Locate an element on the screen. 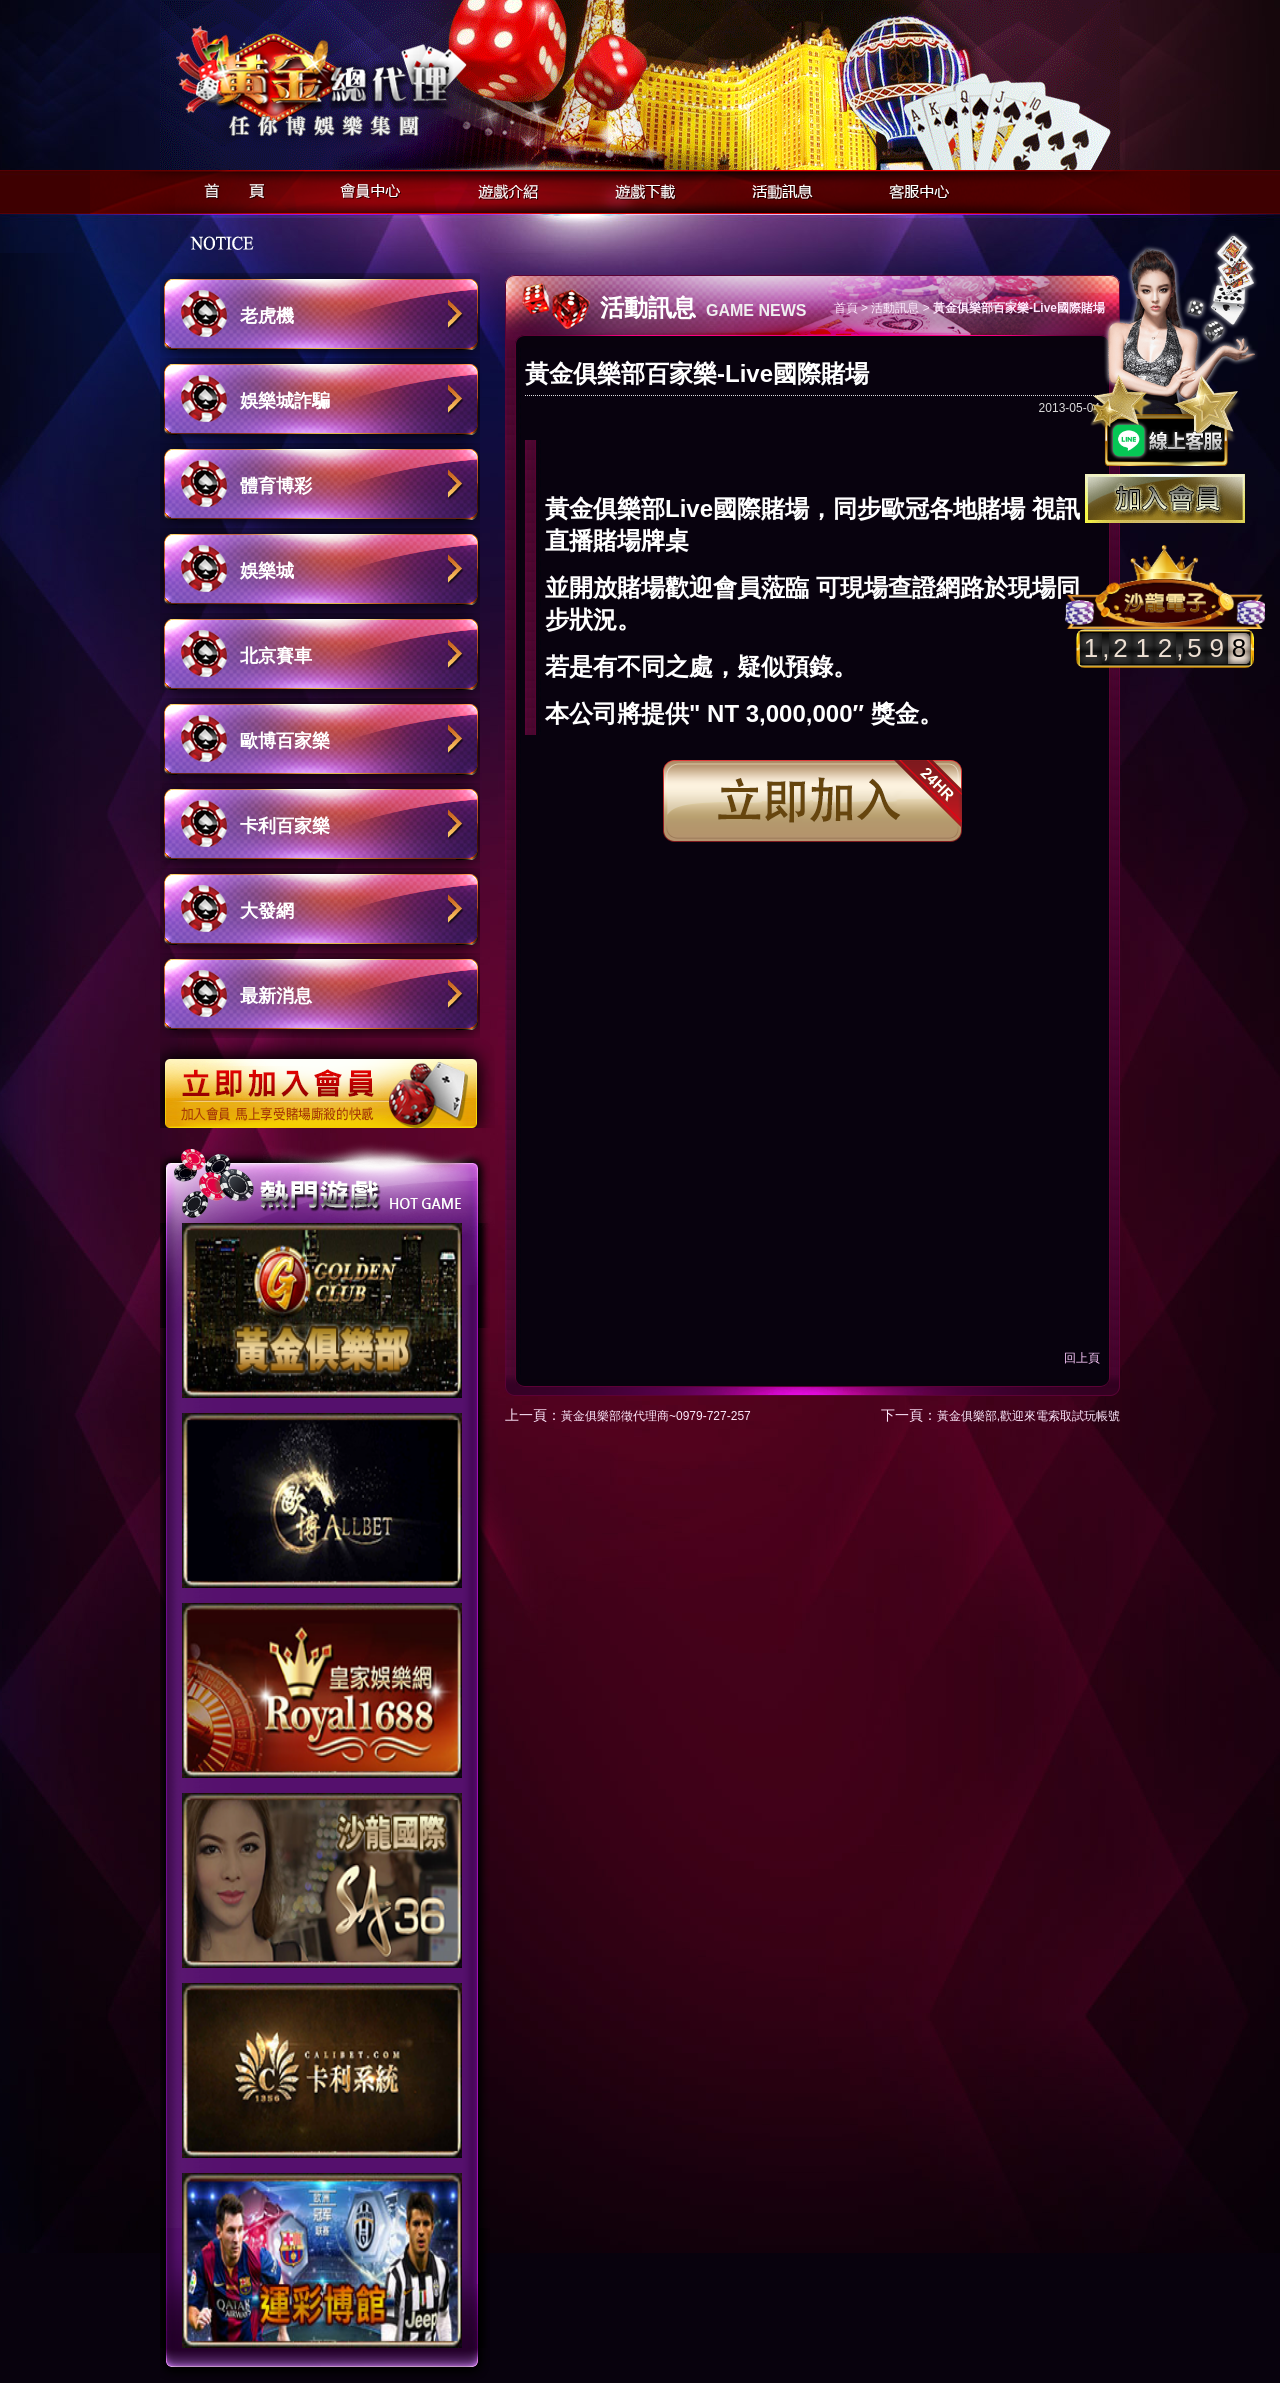 The height and width of the screenshot is (2383, 1280). 卡利百家樂 is located at coordinates (285, 826).